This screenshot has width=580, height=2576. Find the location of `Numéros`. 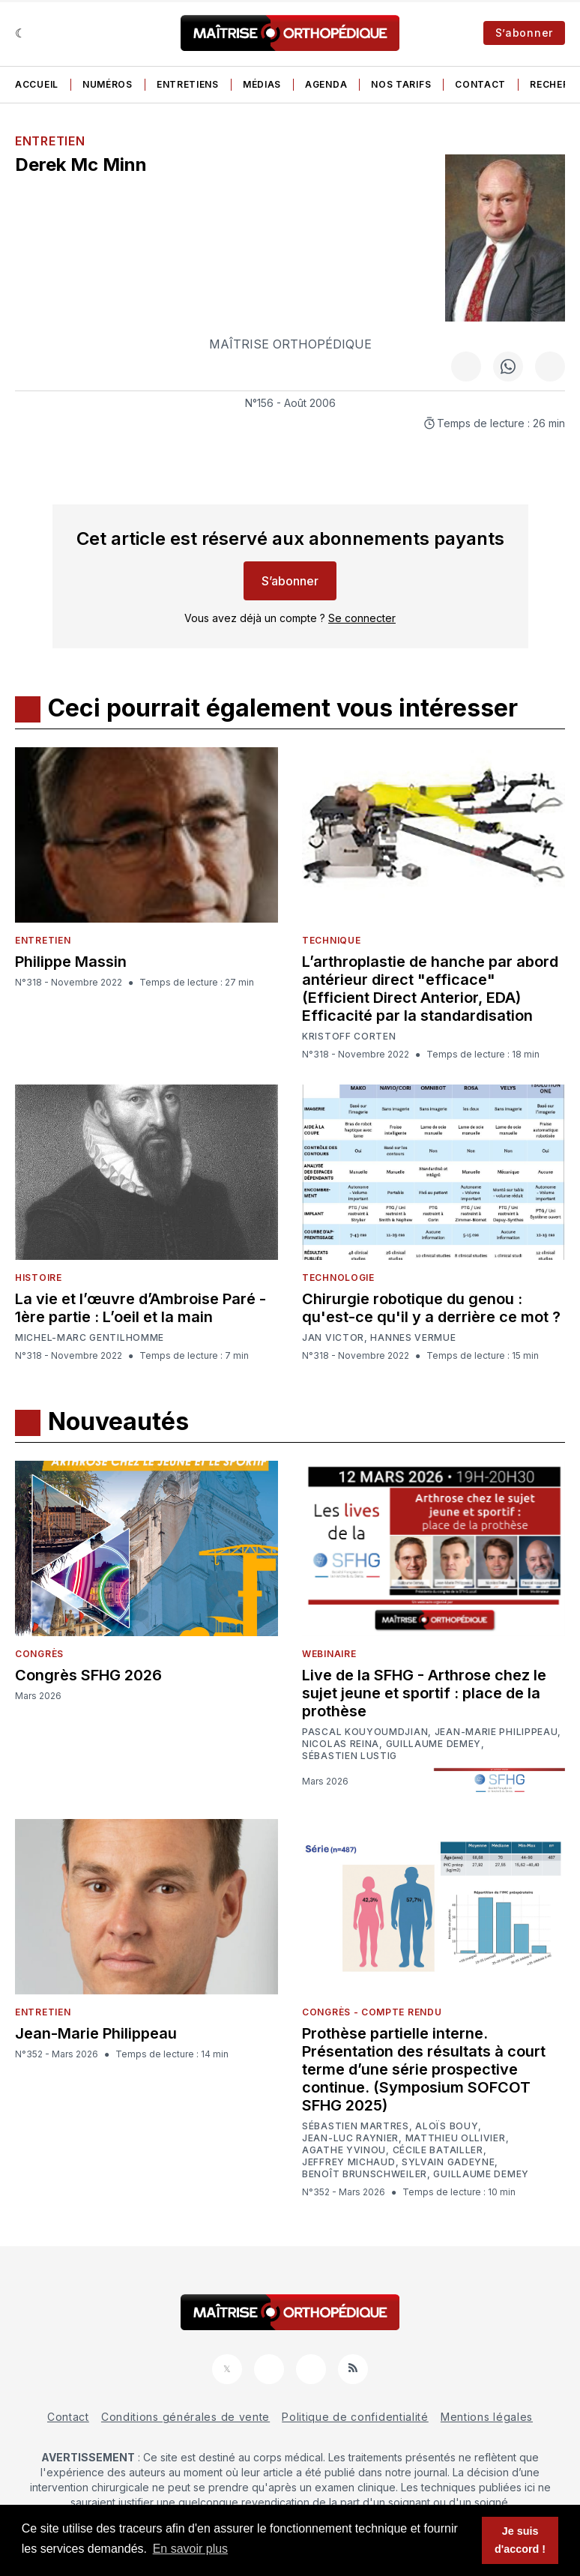

Numéros is located at coordinates (107, 84).